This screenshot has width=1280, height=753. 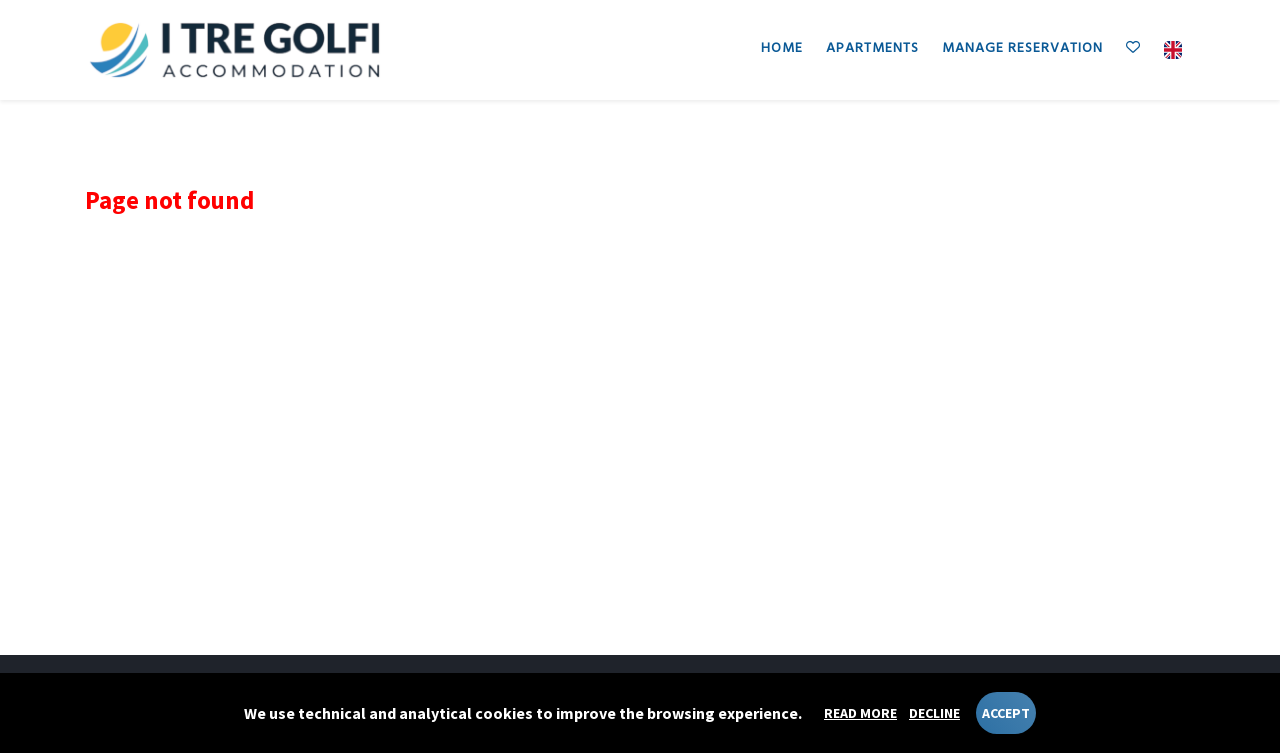 I want to click on Apartments, so click(x=872, y=48).